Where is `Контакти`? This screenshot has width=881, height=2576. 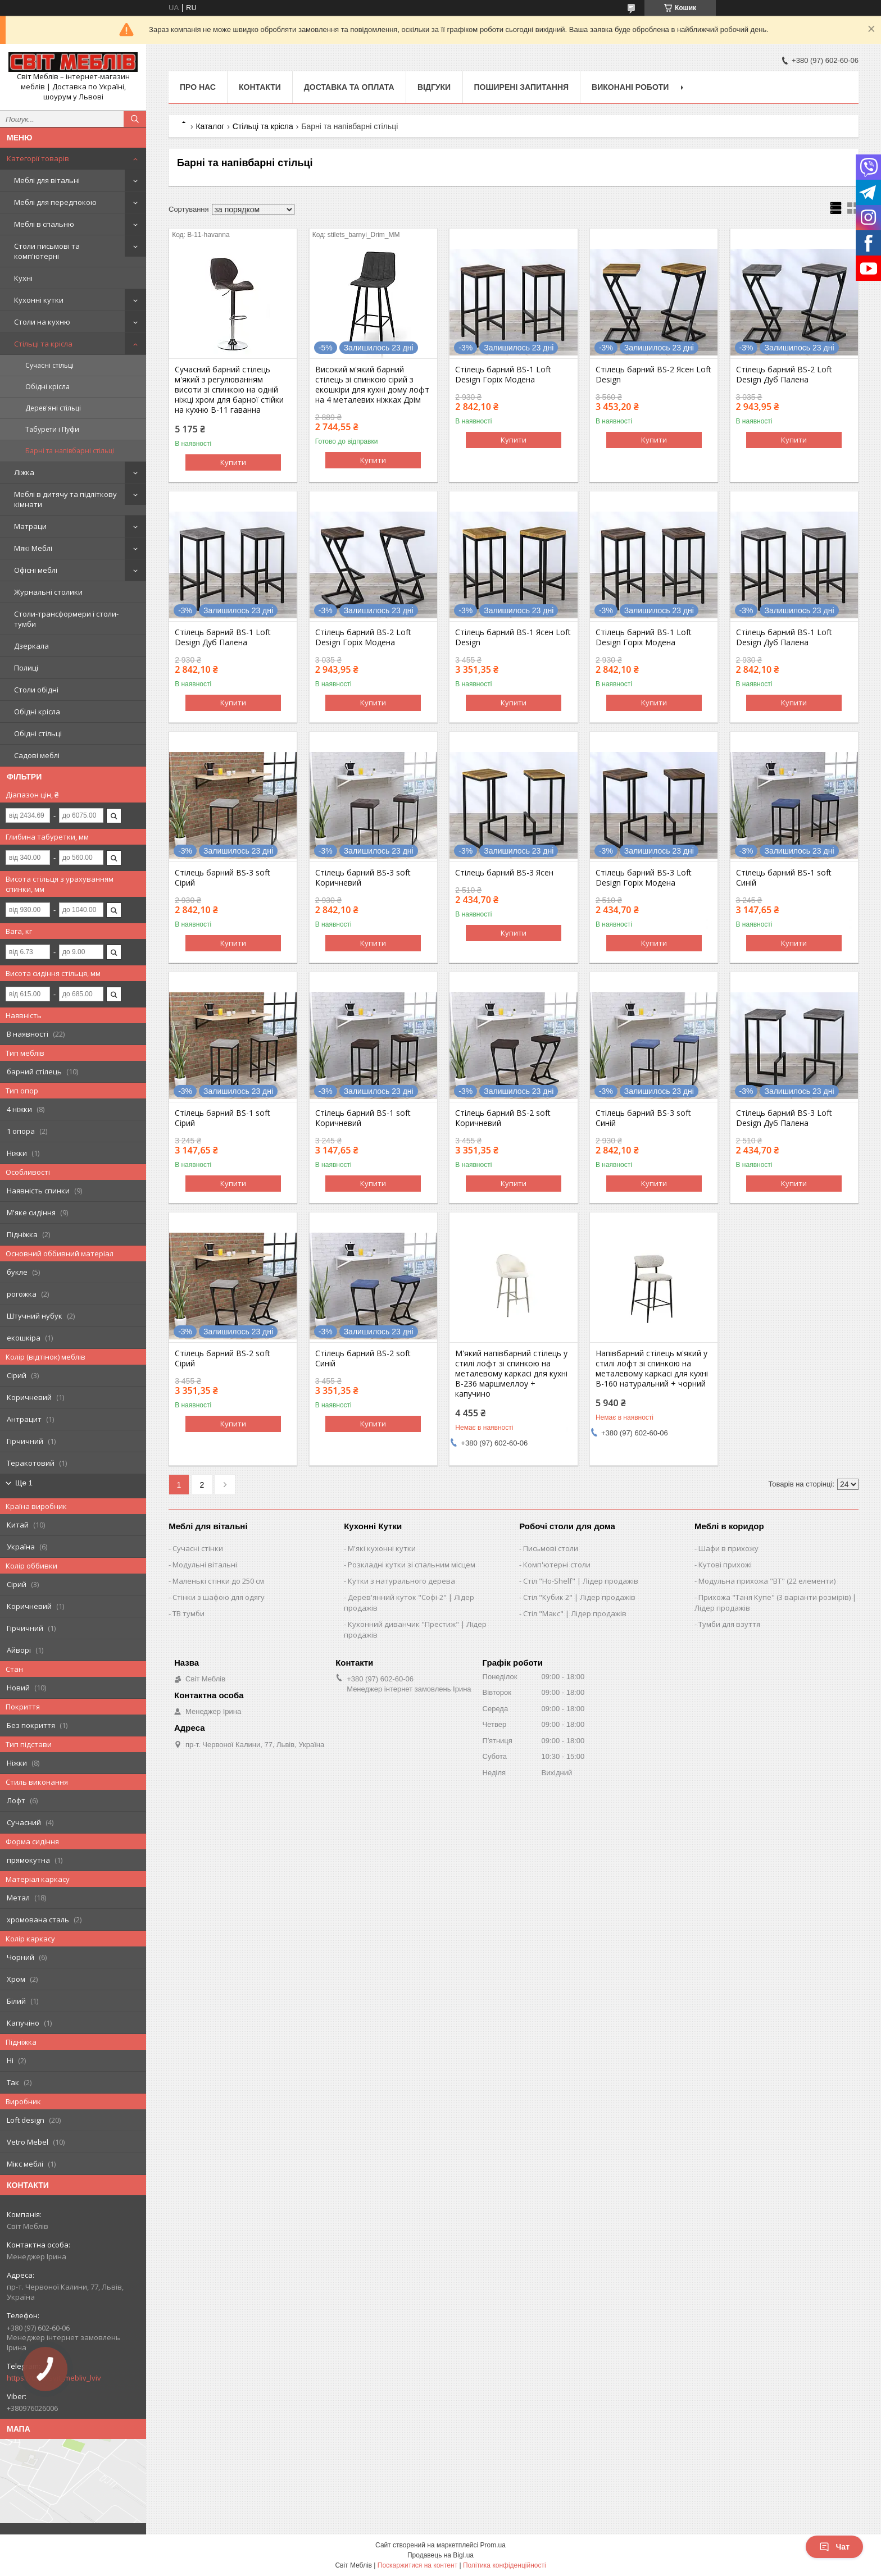
Контакти is located at coordinates (260, 87).